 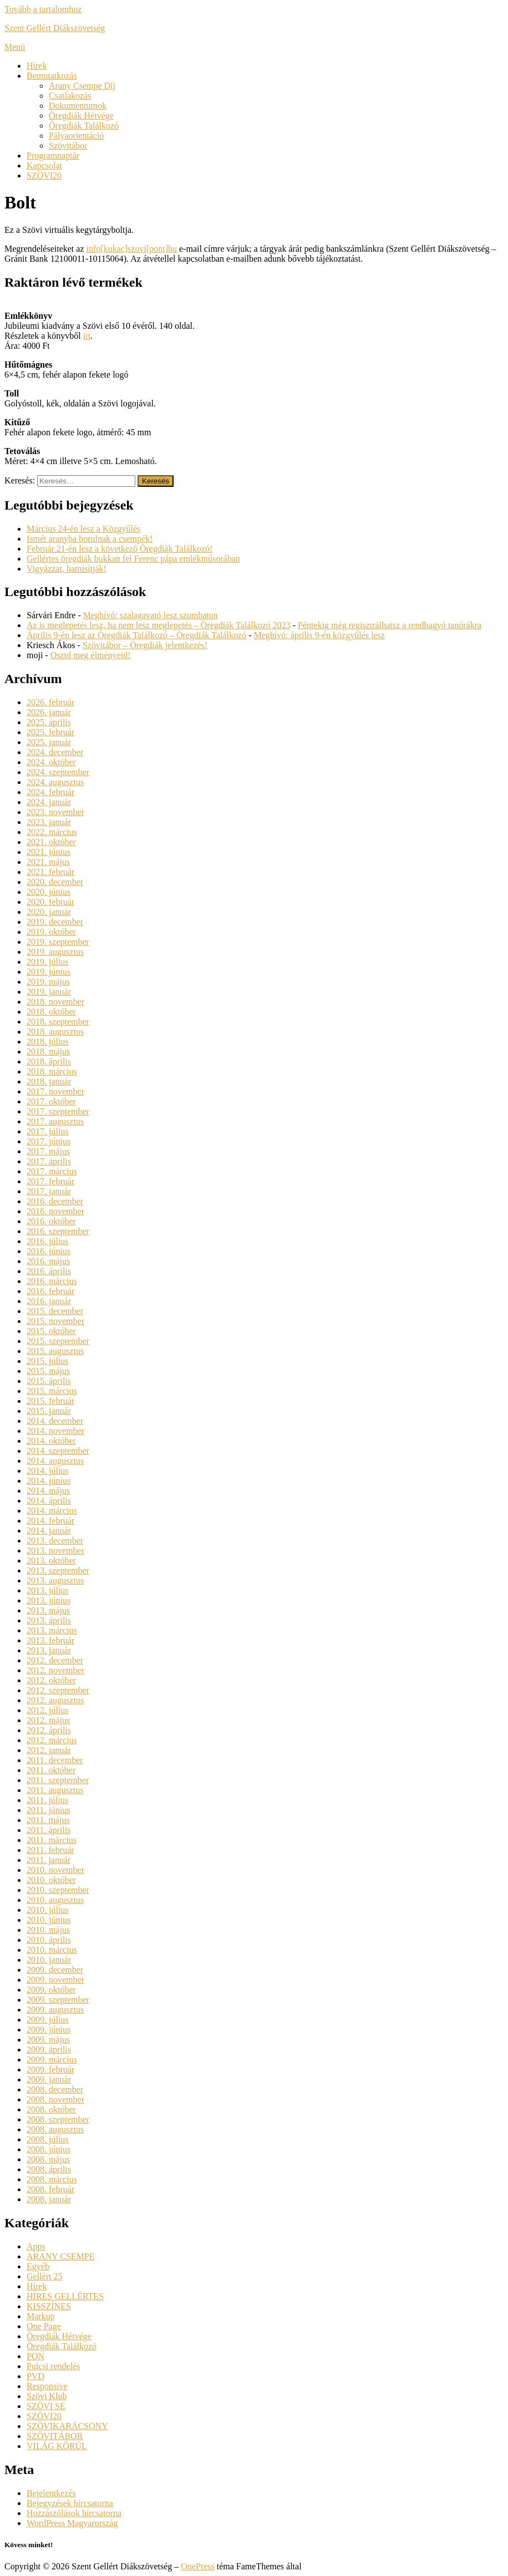 What do you see at coordinates (133, 558) in the screenshot?
I see `Gellértes öregdiák bukkan fel Ferenc pápa emlékműsorában` at bounding box center [133, 558].